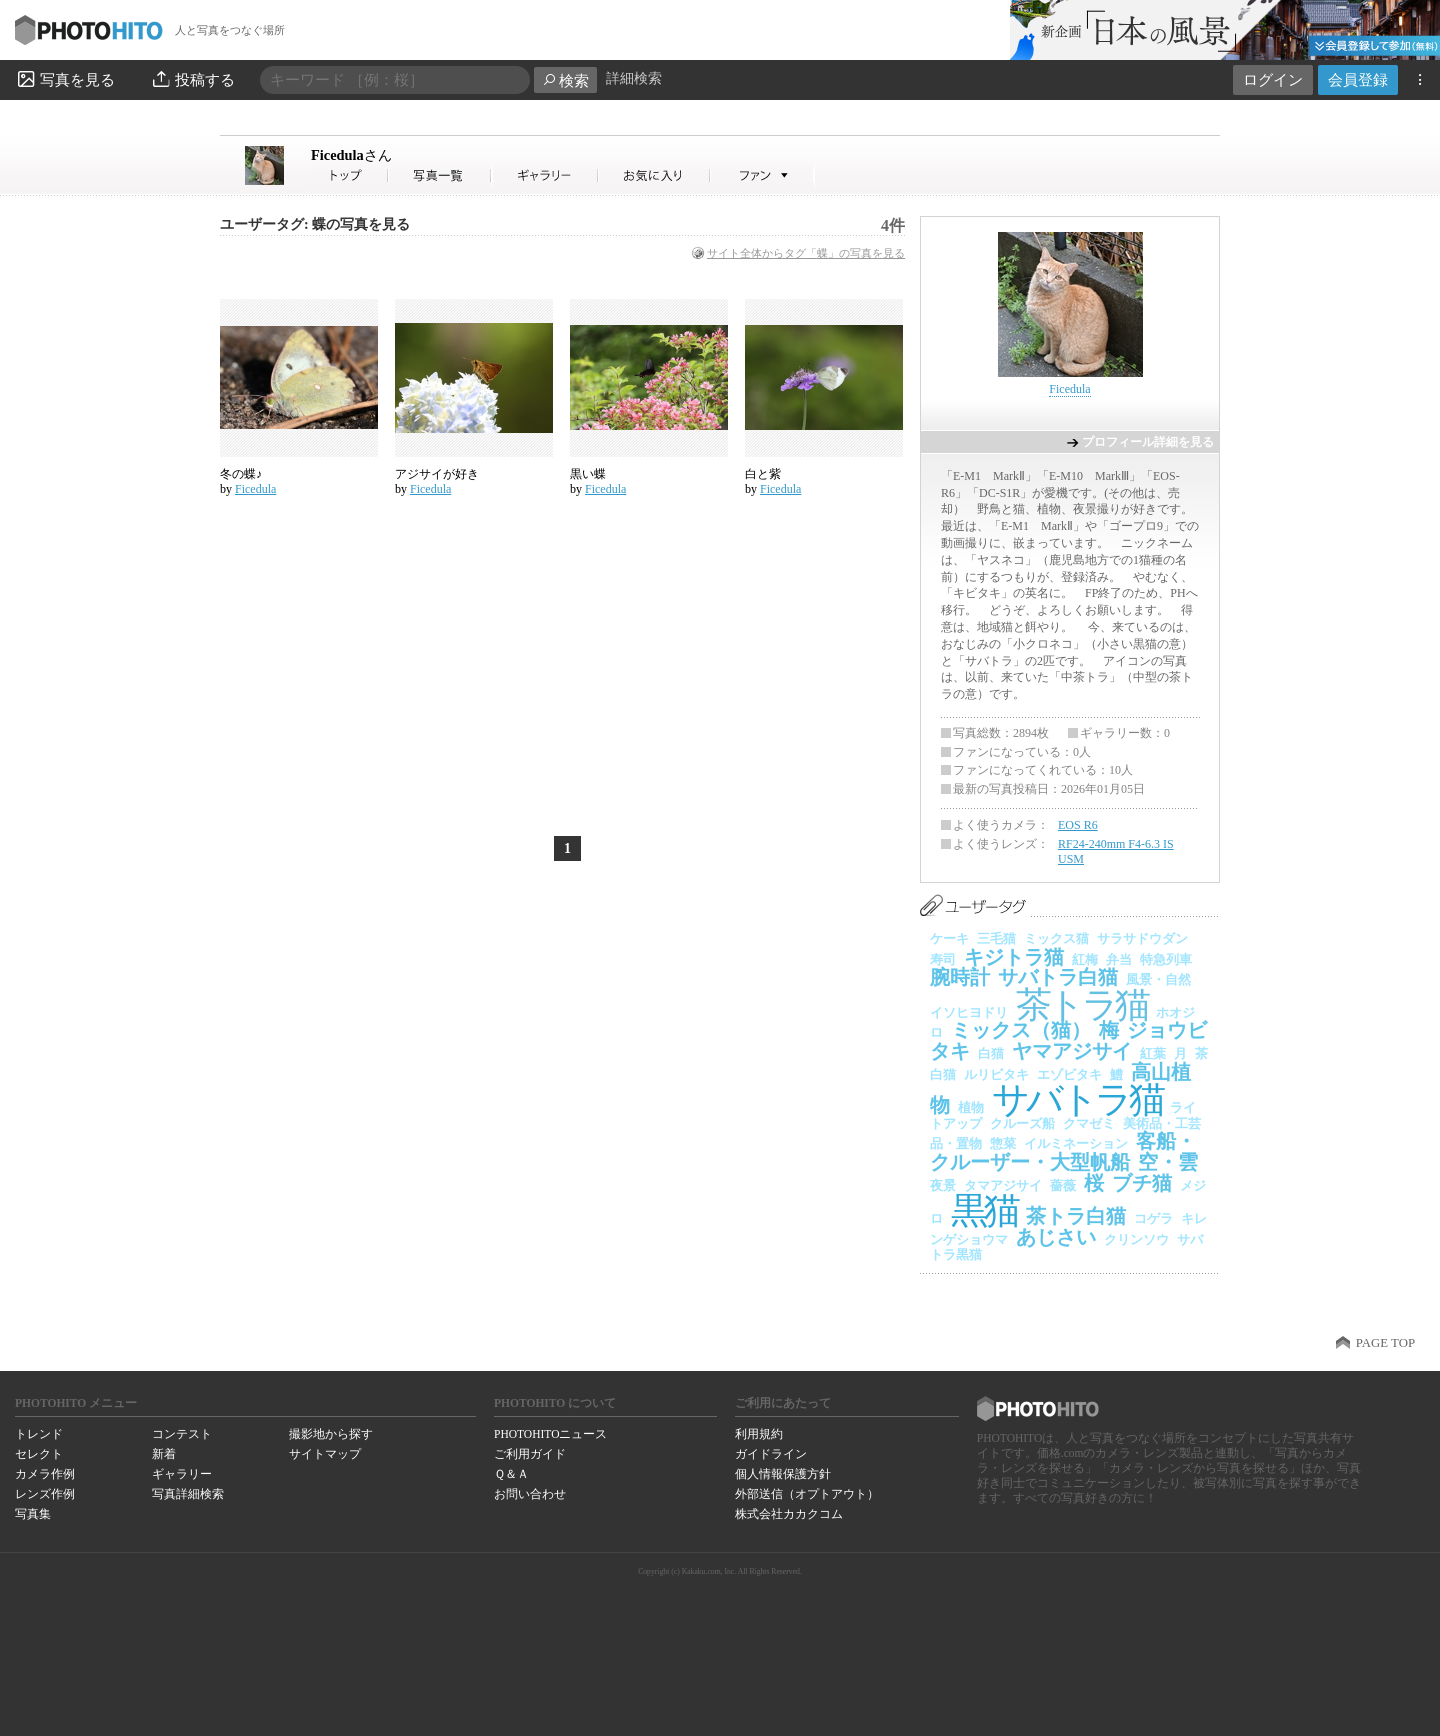 The image size is (1440, 1736). Describe the element at coordinates (1082, 1005) in the screenshot. I see `茶トラ猫` at that location.